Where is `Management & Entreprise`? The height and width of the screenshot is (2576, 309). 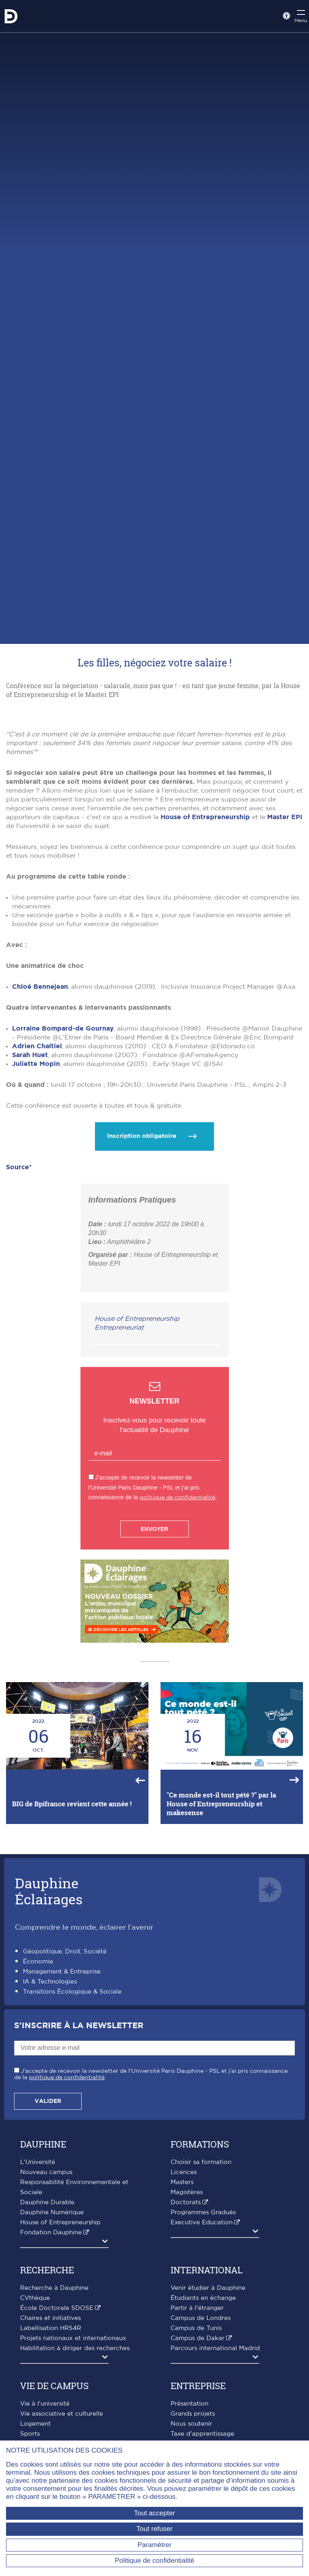
Management & Entreprise is located at coordinates (62, 2134).